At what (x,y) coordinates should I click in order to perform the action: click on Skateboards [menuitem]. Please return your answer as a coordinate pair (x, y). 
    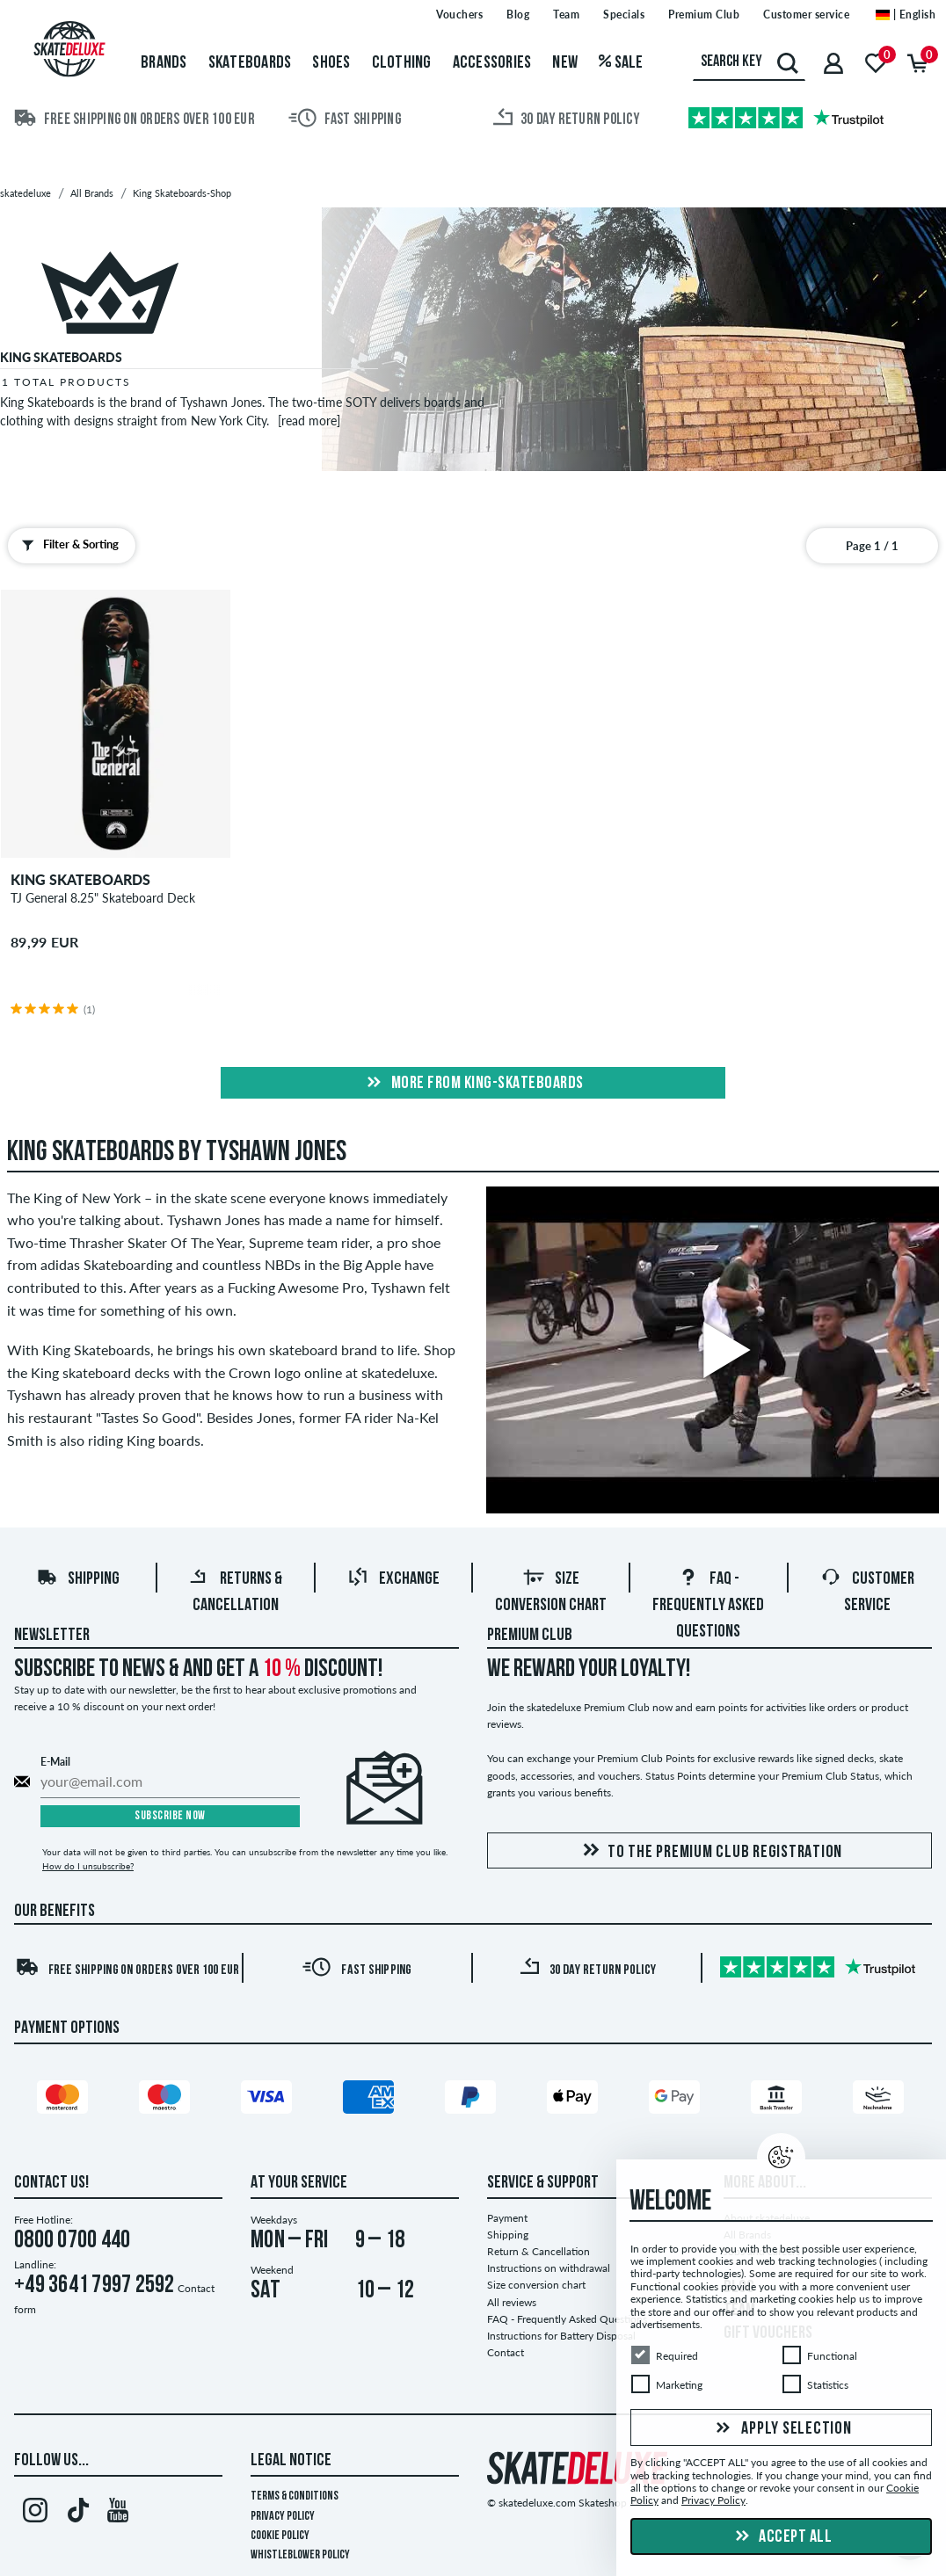
    Looking at the image, I should click on (250, 63).